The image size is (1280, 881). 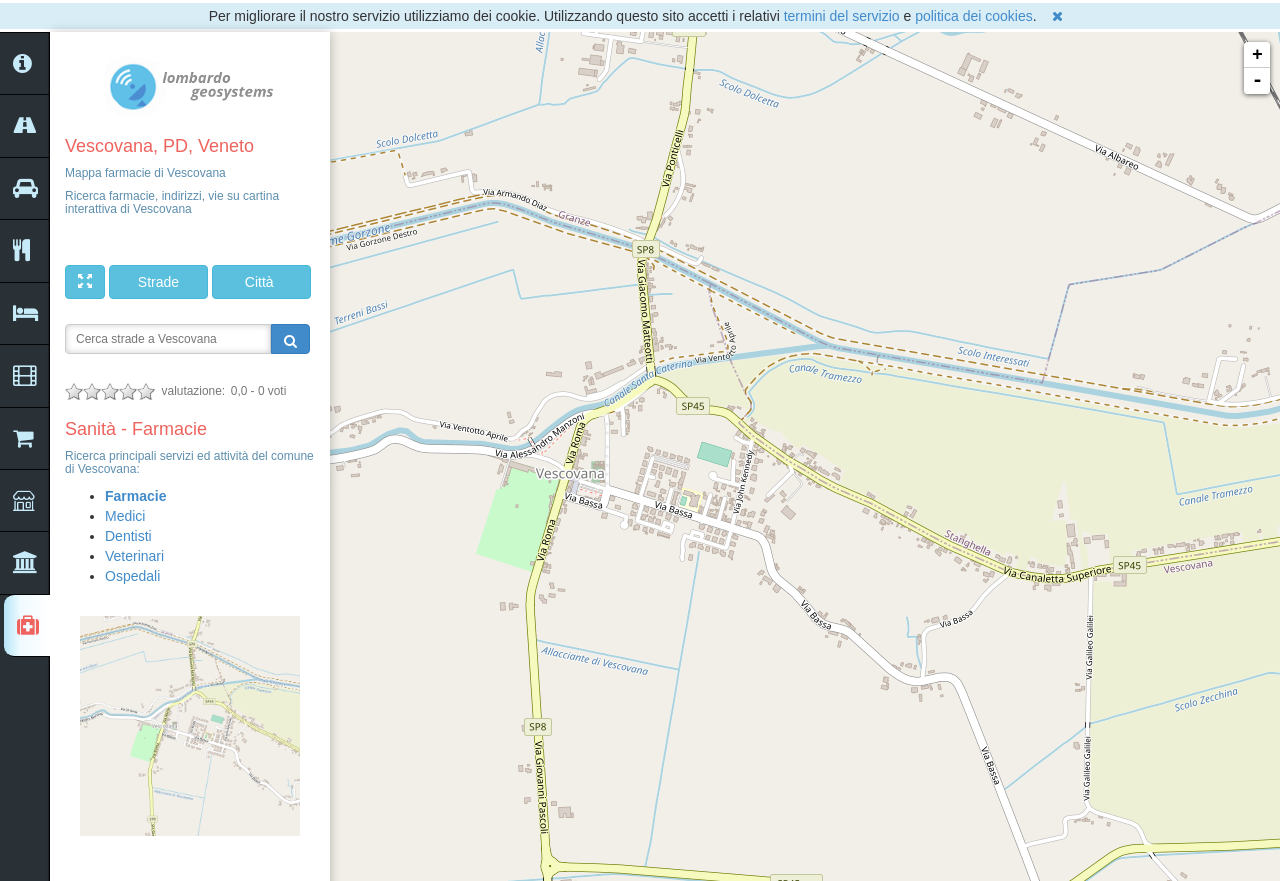 What do you see at coordinates (128, 536) in the screenshot?
I see `Dentisti` at bounding box center [128, 536].